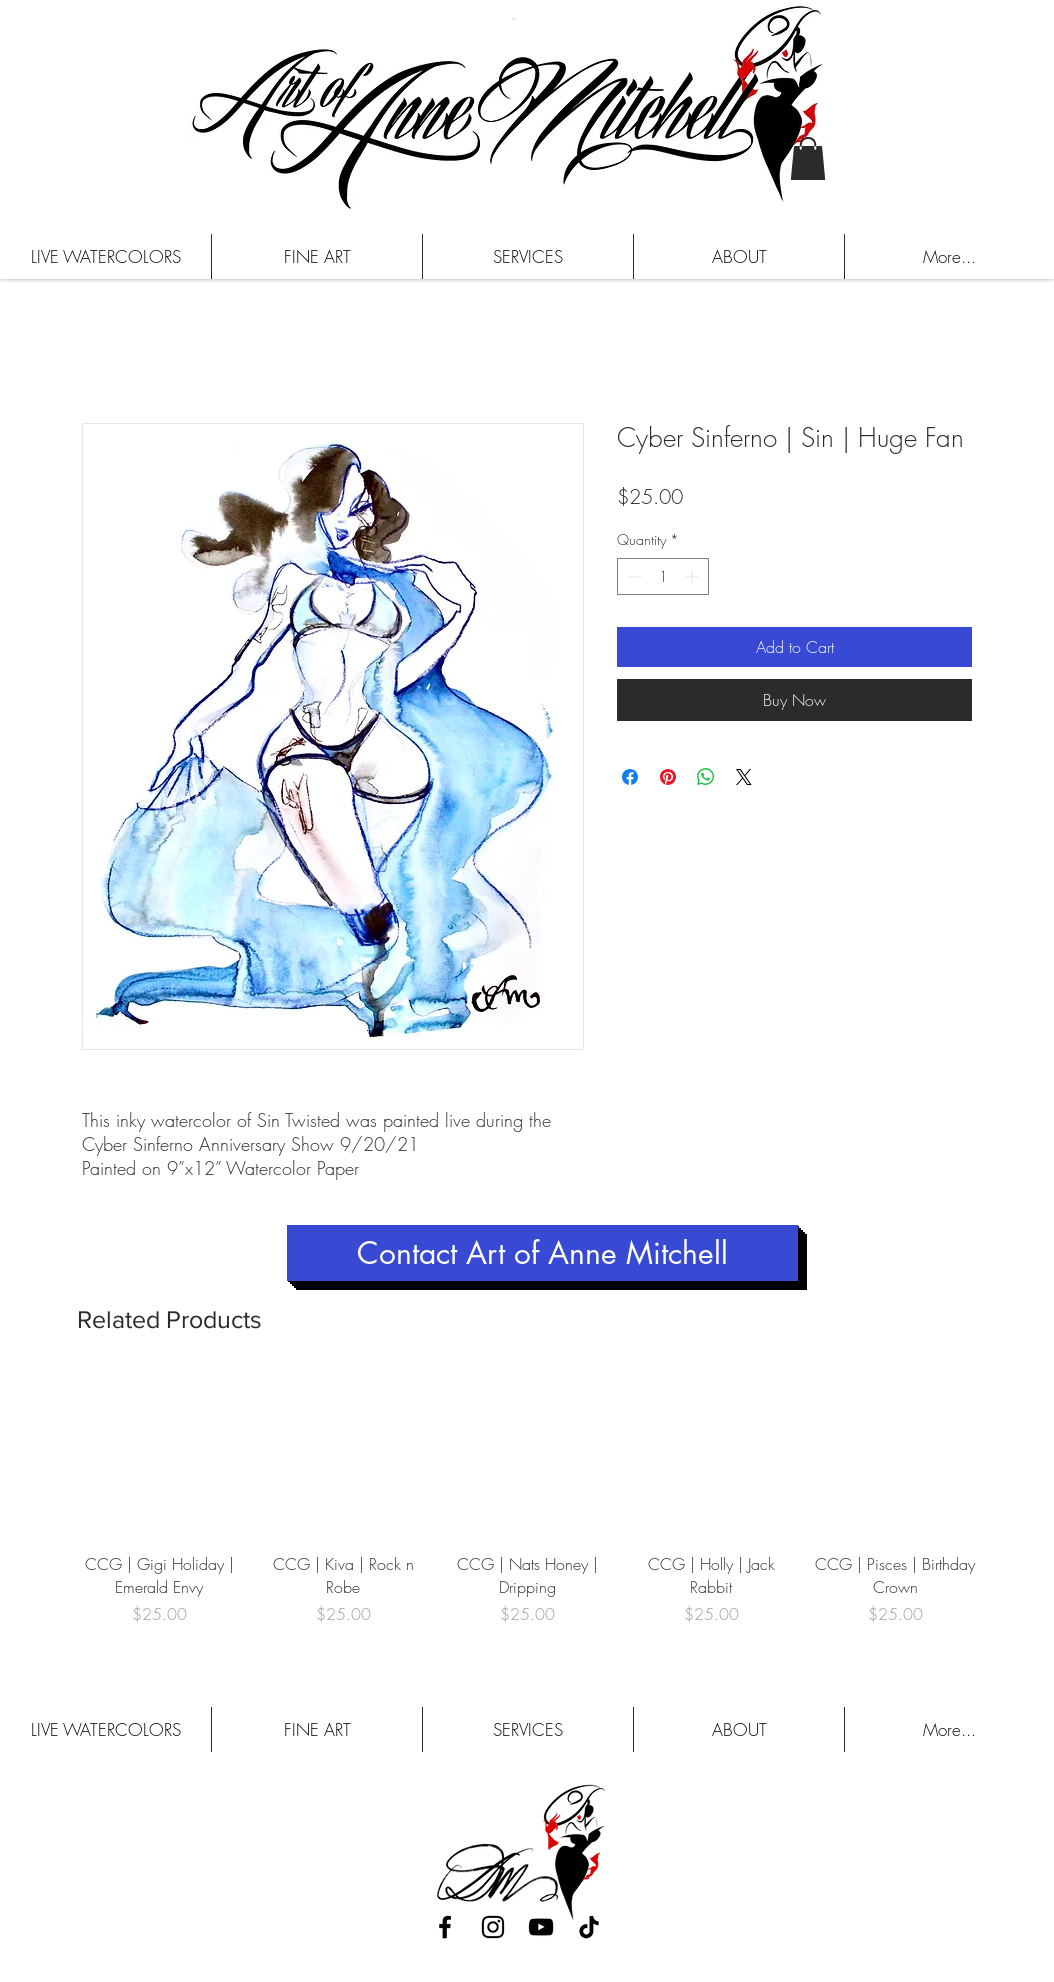  I want to click on [Pin on Pinterest], so click(668, 777).